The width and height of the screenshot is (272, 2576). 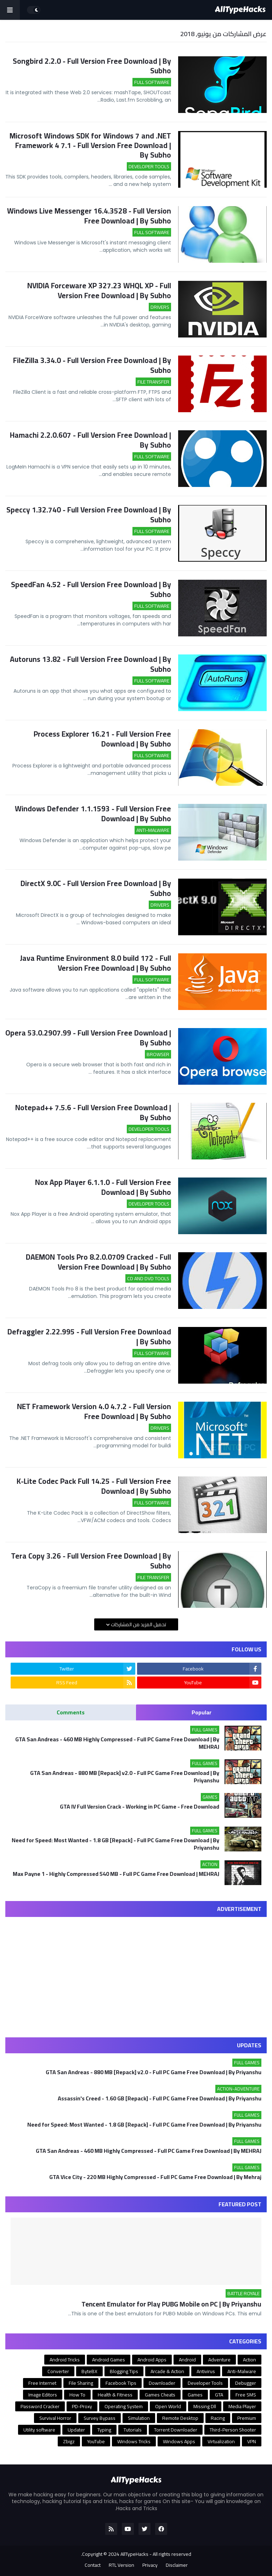 I want to click on تحميل المزيد من المشاركات, so click(x=138, y=1624).